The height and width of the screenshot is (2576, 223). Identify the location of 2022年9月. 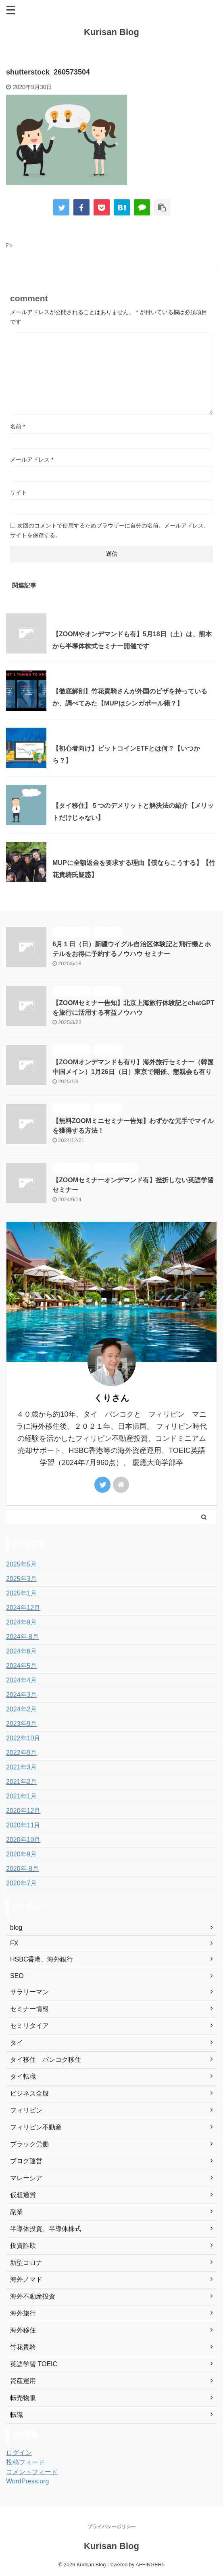
(21, 1752).